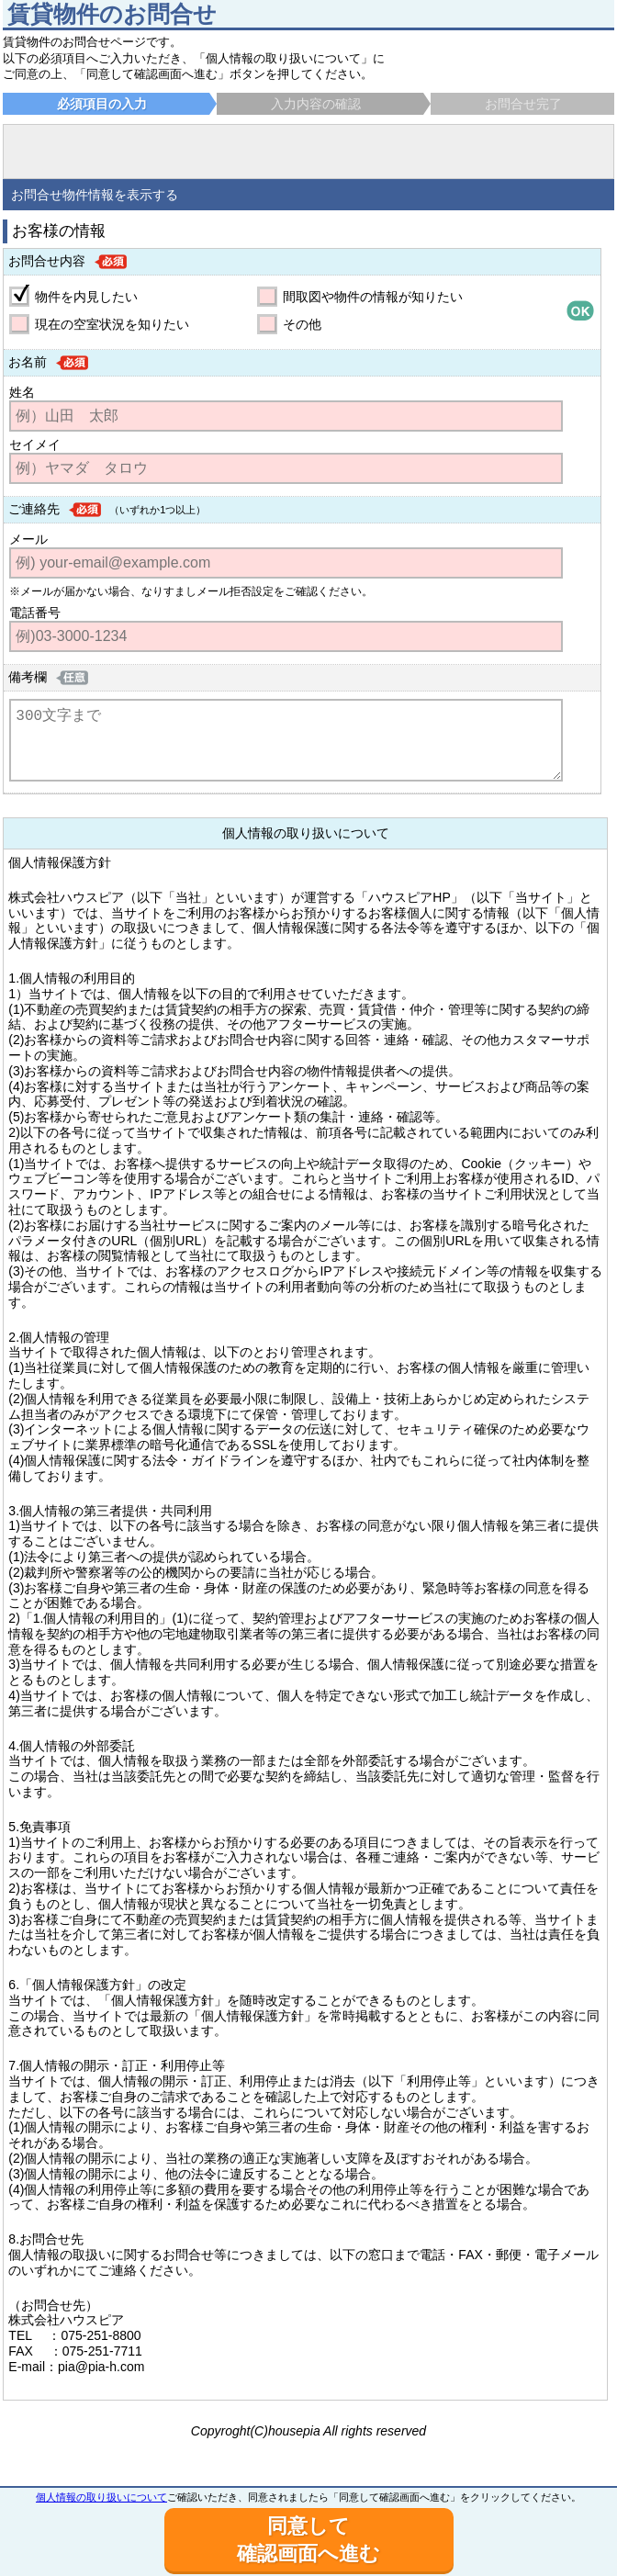 This screenshot has width=617, height=2576. Describe the element at coordinates (27, 676) in the screenshot. I see `備考欄` at that location.